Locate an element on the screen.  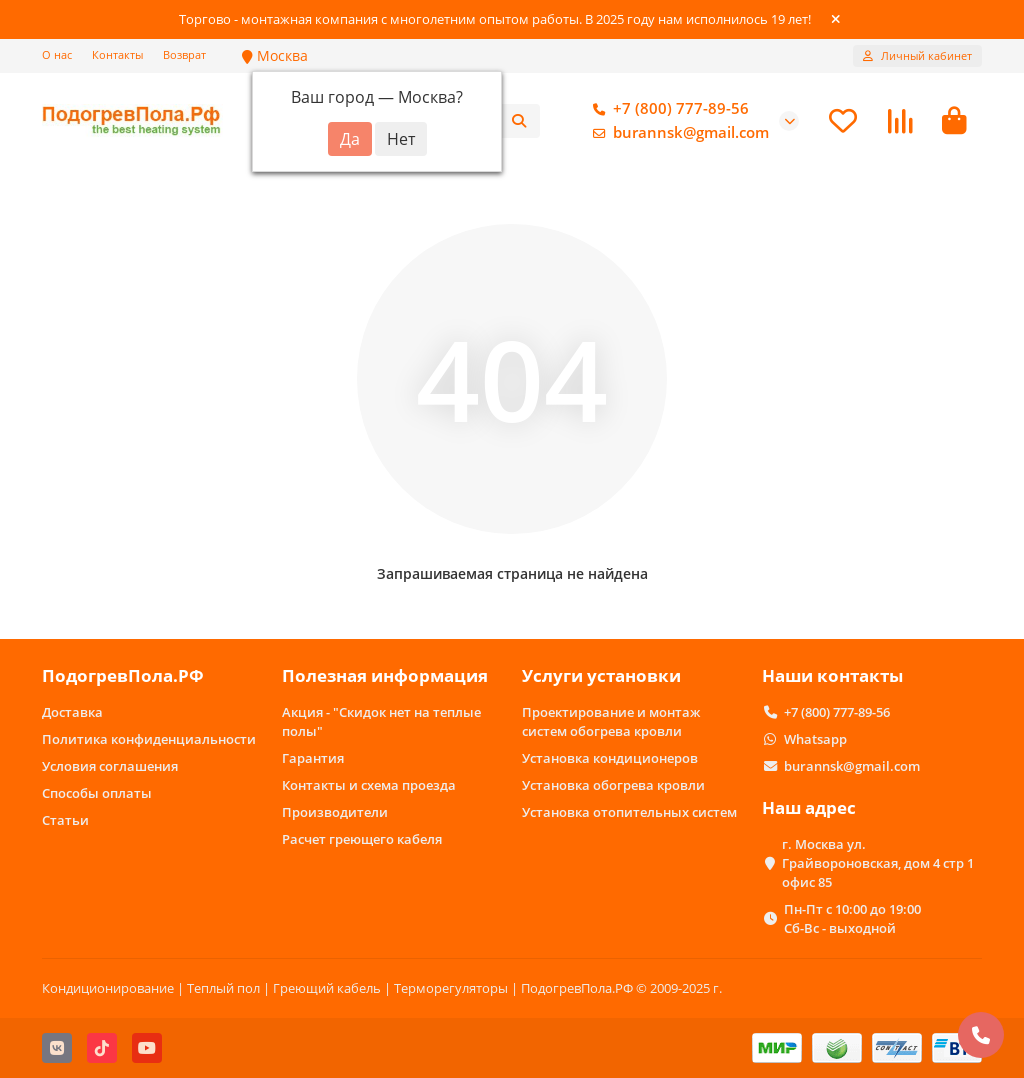
Гарантия is located at coordinates (313, 758).